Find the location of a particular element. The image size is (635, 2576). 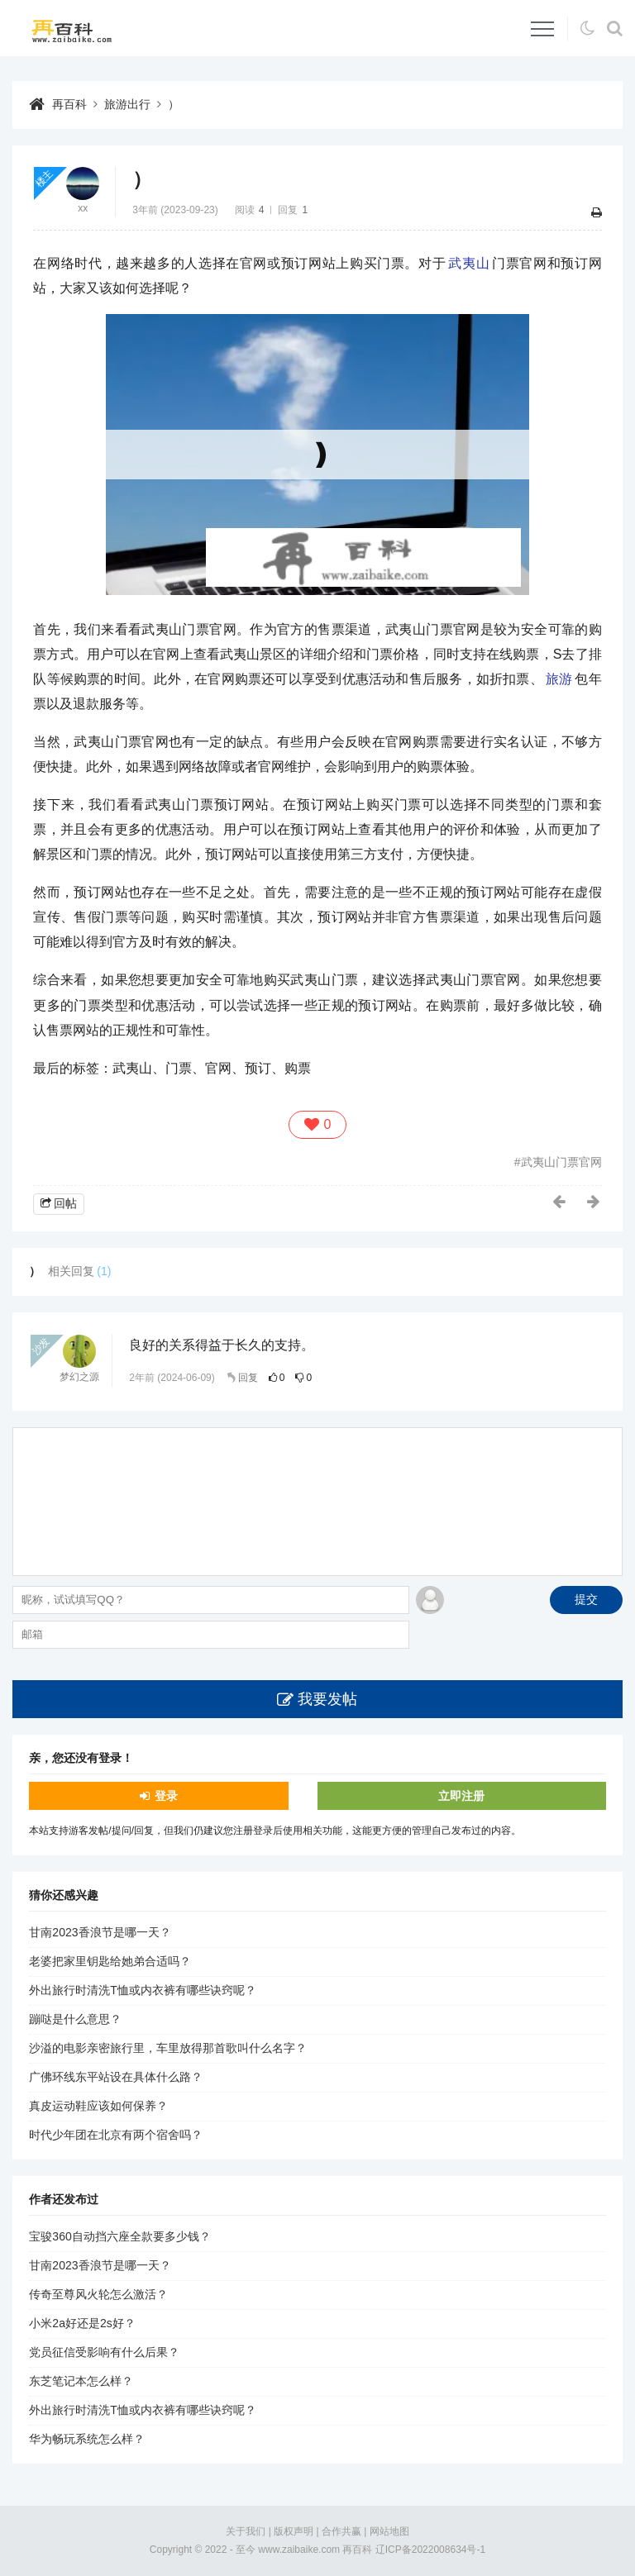

版权声明 is located at coordinates (293, 2531).